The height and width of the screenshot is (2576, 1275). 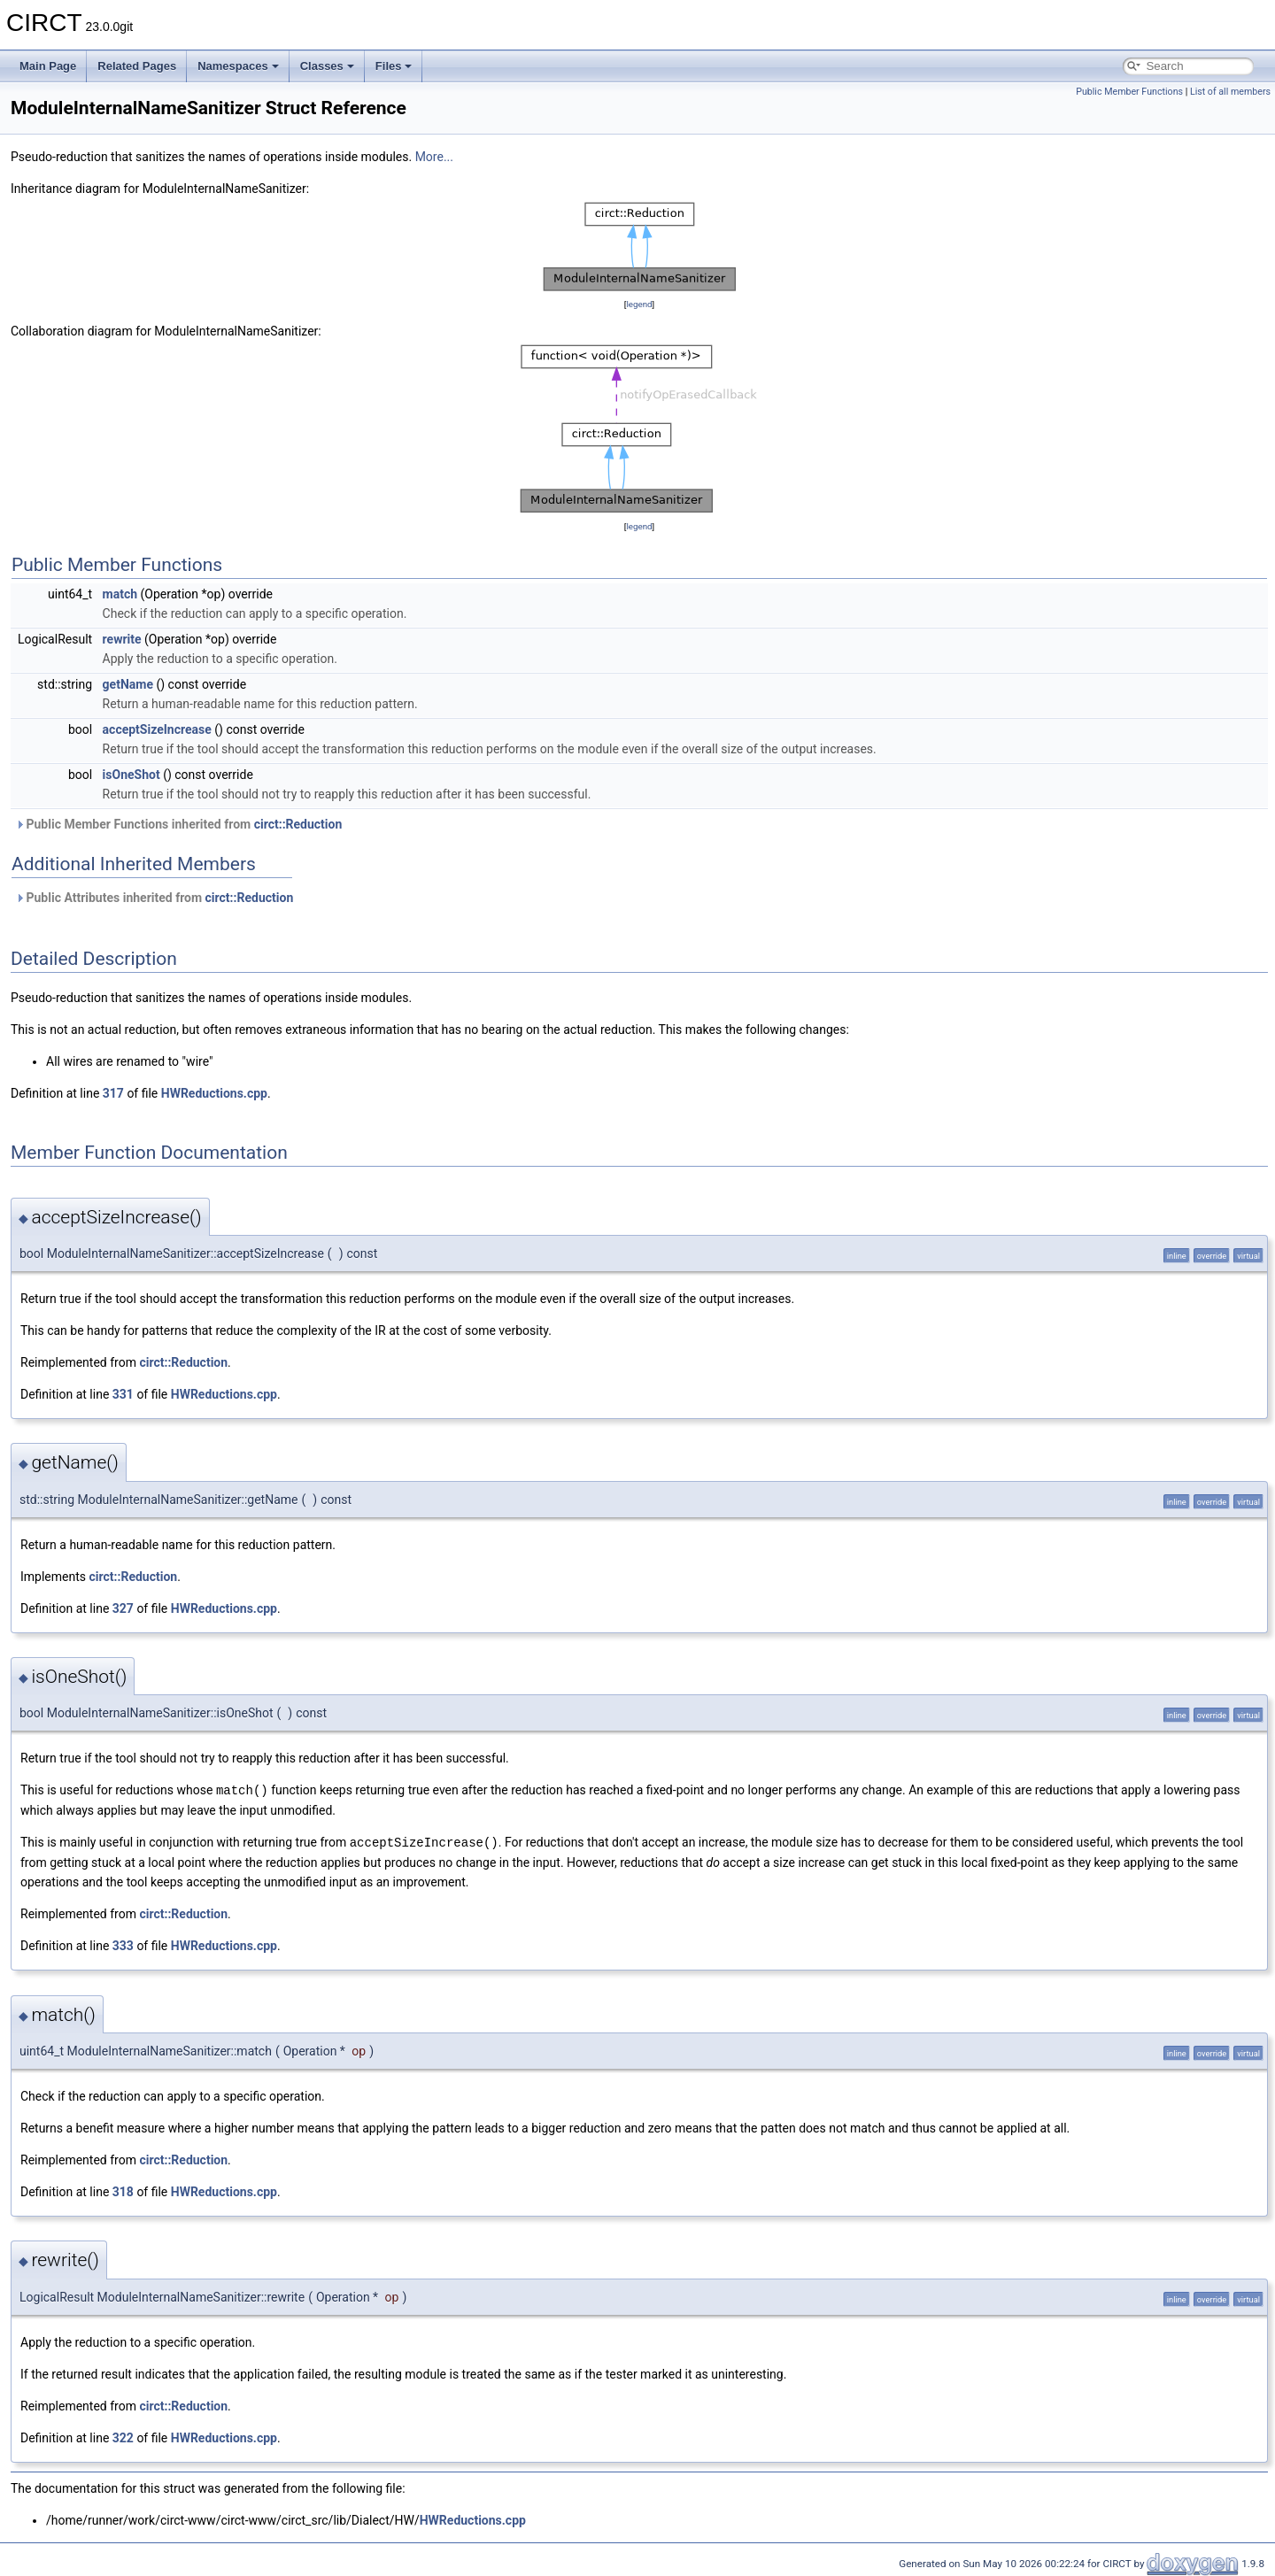 What do you see at coordinates (238, 66) in the screenshot?
I see `Namespaces` at bounding box center [238, 66].